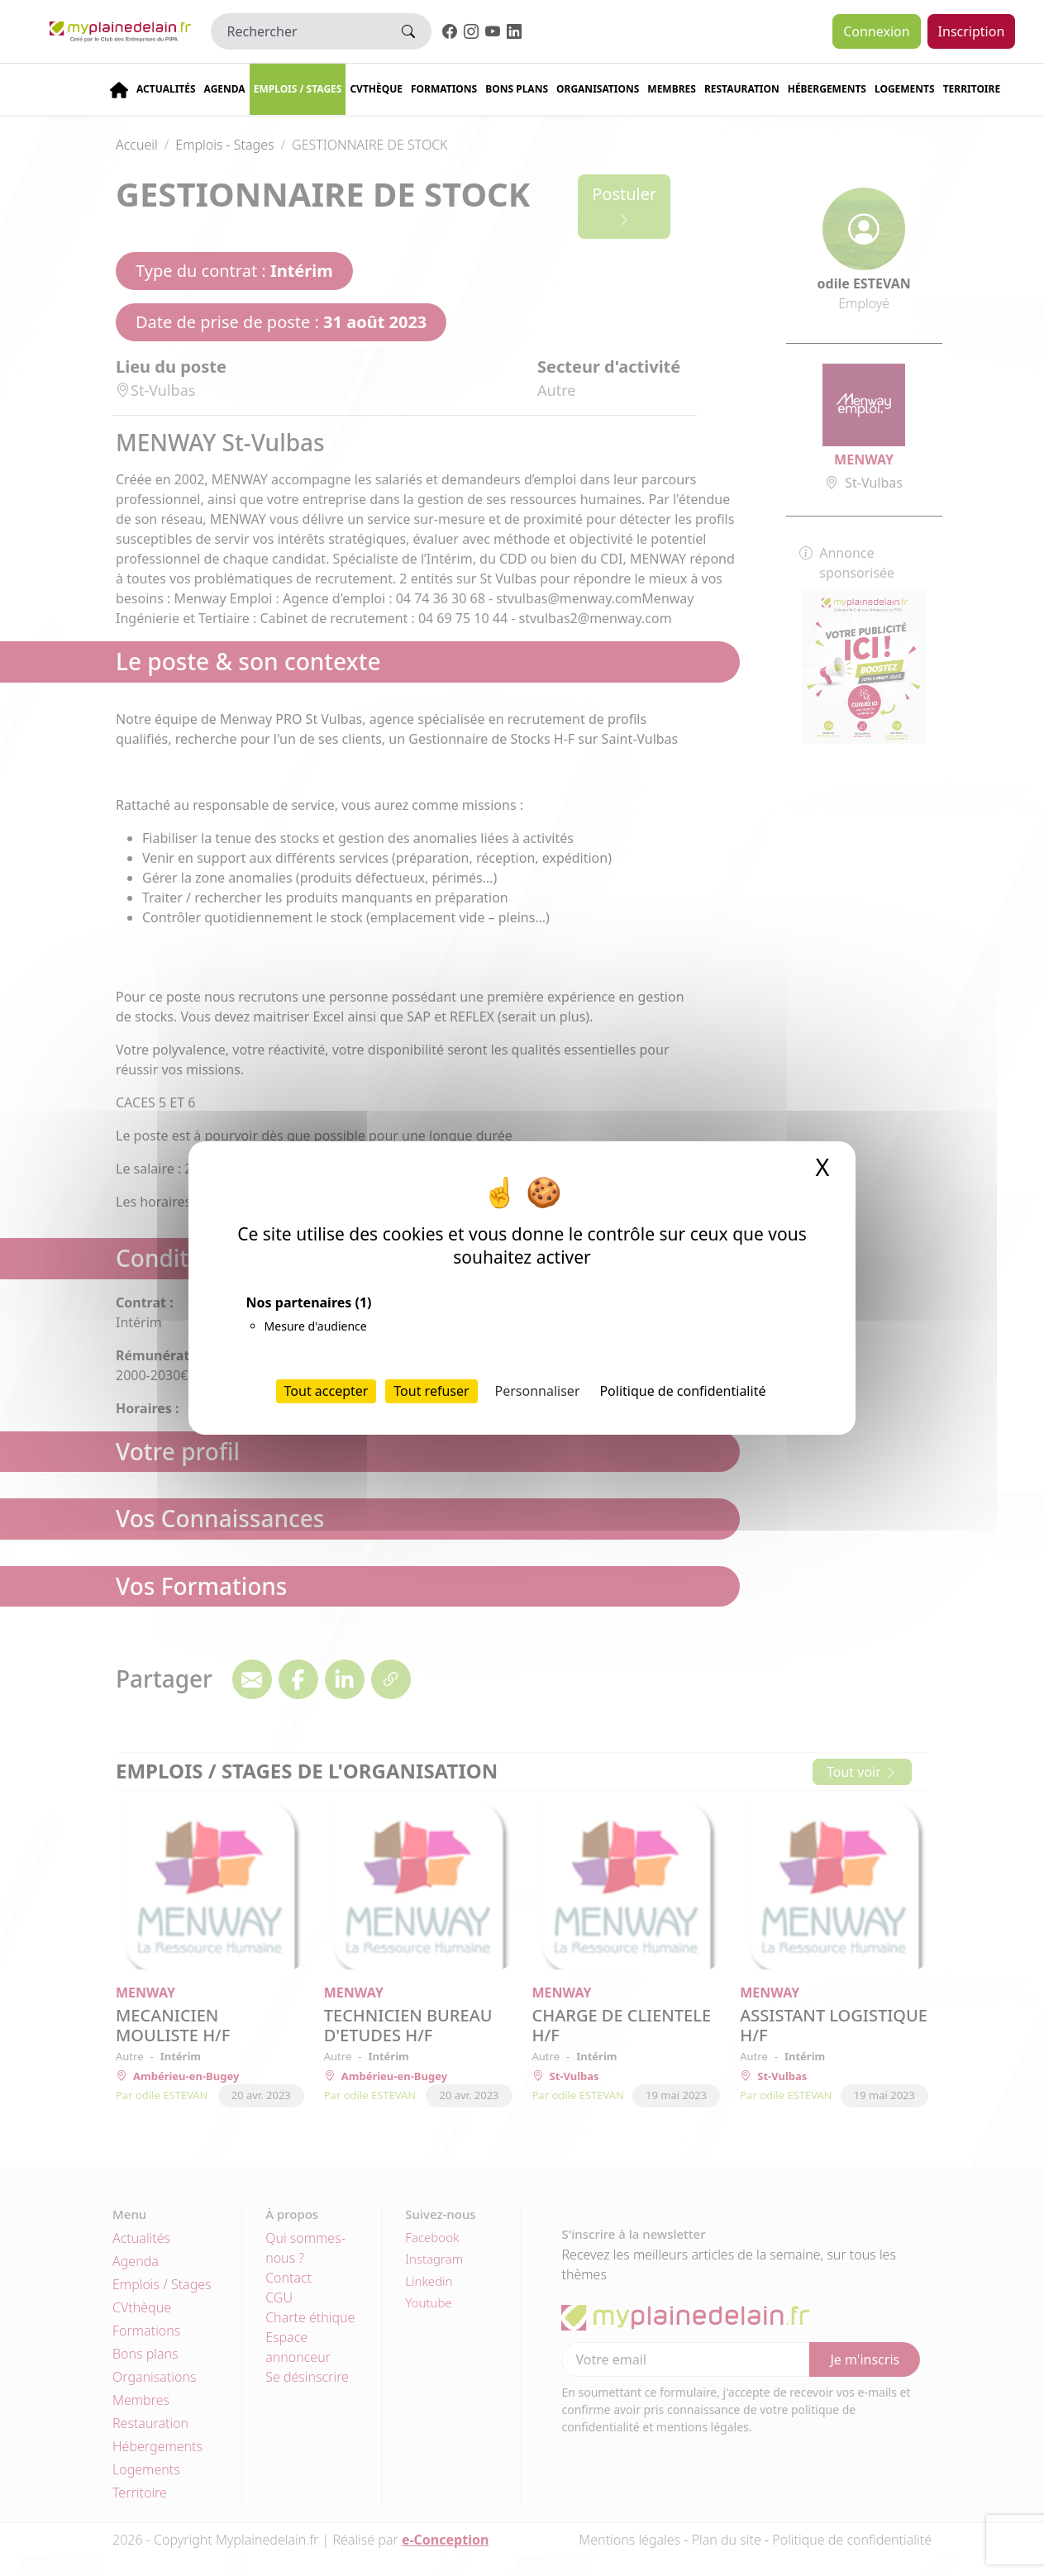 This screenshot has width=1044, height=2576. I want to click on CVThèque, so click(376, 89).